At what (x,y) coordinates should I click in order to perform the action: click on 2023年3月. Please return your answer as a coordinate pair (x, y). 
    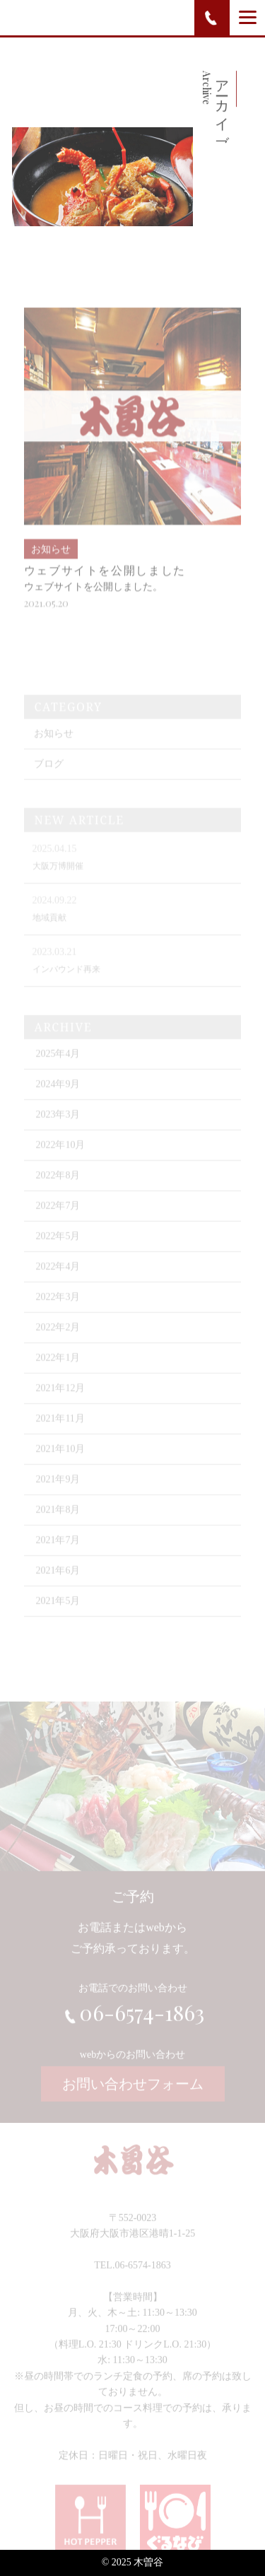
    Looking at the image, I should click on (57, 1128).